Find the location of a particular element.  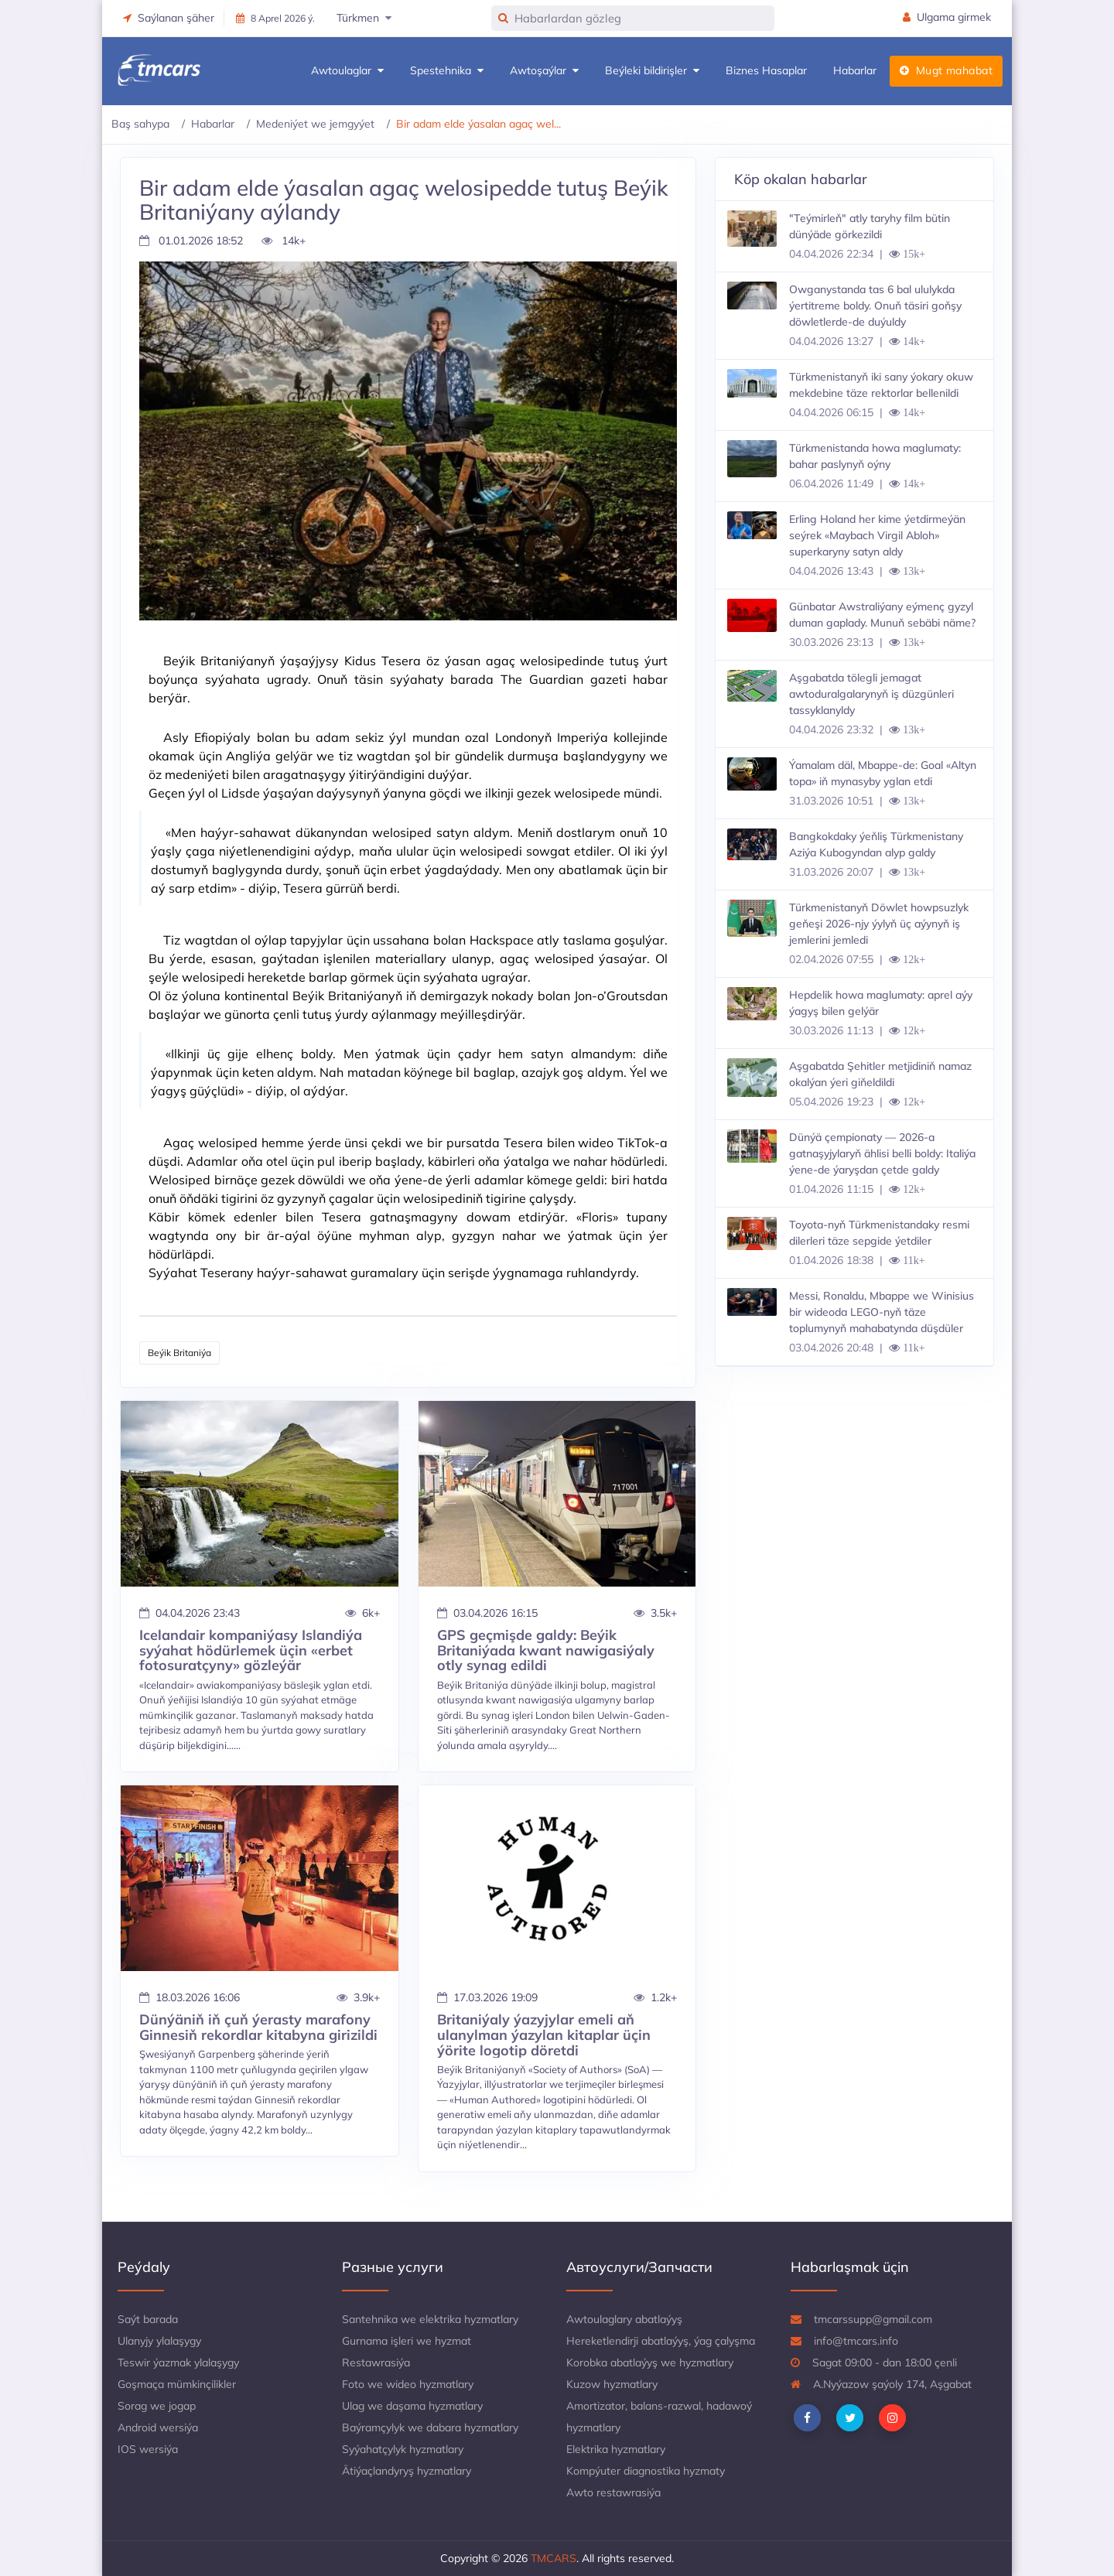

IOS wersiýa is located at coordinates (148, 2449).